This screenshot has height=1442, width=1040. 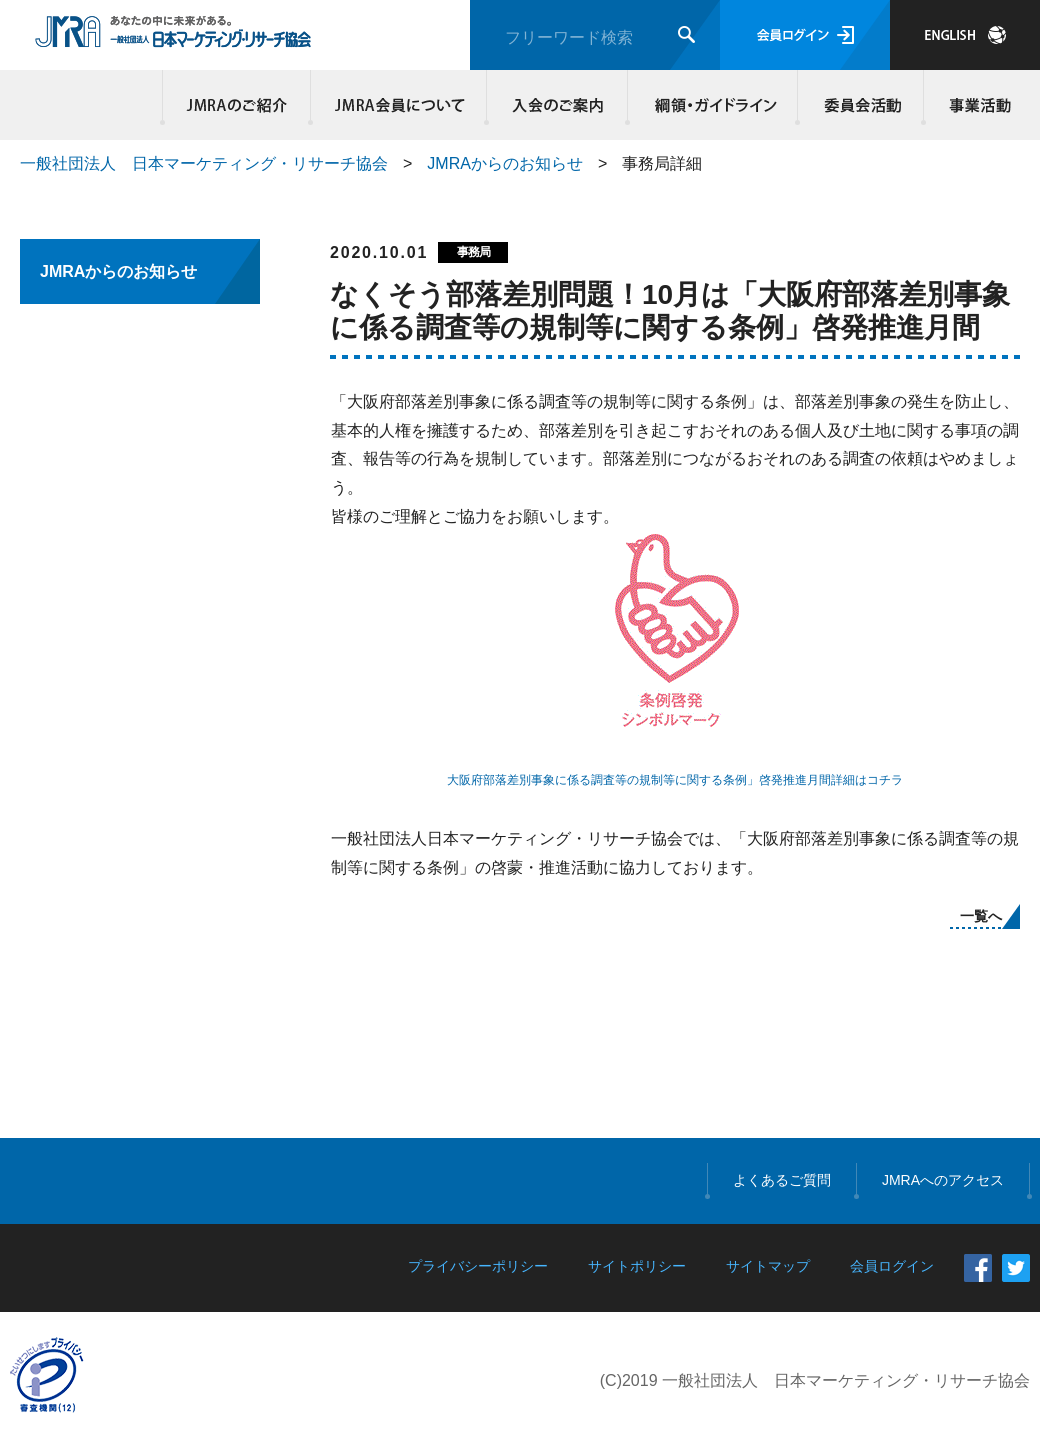 I want to click on JMRAからのお知らせ, so click(x=505, y=163).